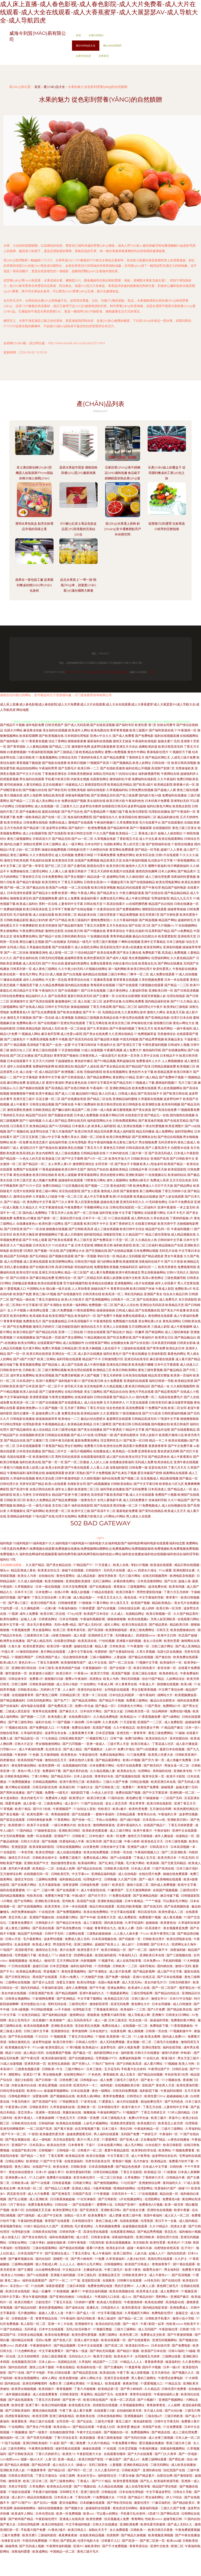 This screenshot has width=201, height=2576. I want to click on 国产精品探花一区, so click(27, 1738).